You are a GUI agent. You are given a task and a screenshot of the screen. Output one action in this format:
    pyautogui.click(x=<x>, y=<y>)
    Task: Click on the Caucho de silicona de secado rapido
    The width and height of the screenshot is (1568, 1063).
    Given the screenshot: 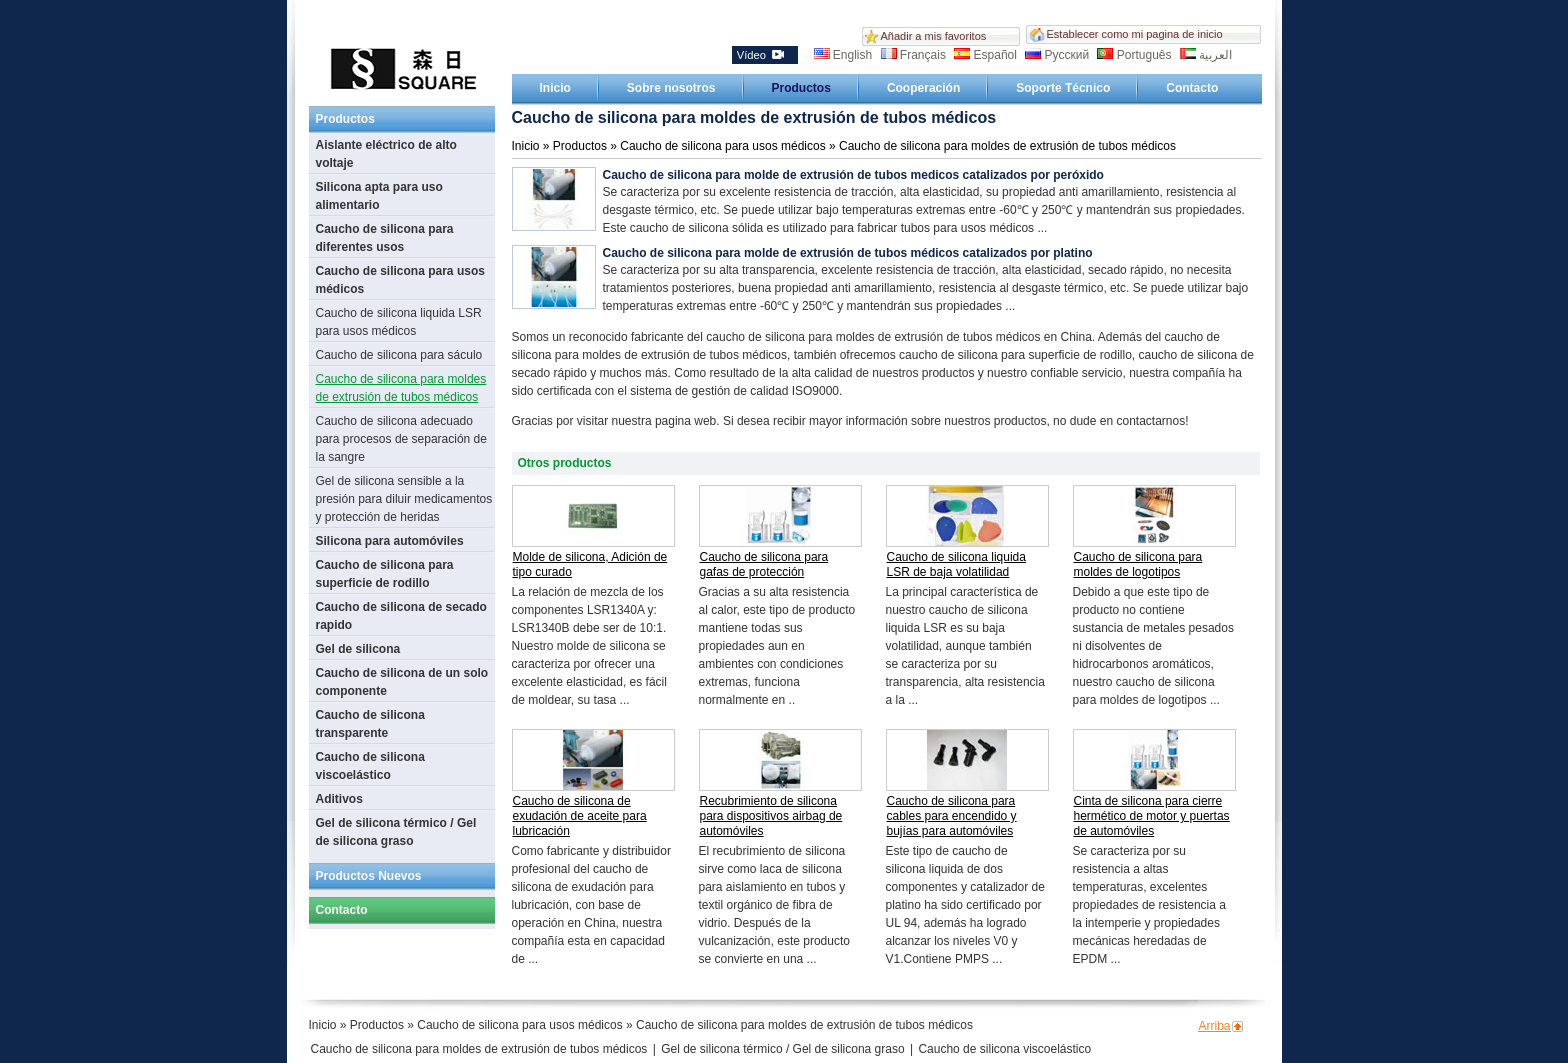 What is the action you would take?
    pyautogui.click(x=401, y=616)
    